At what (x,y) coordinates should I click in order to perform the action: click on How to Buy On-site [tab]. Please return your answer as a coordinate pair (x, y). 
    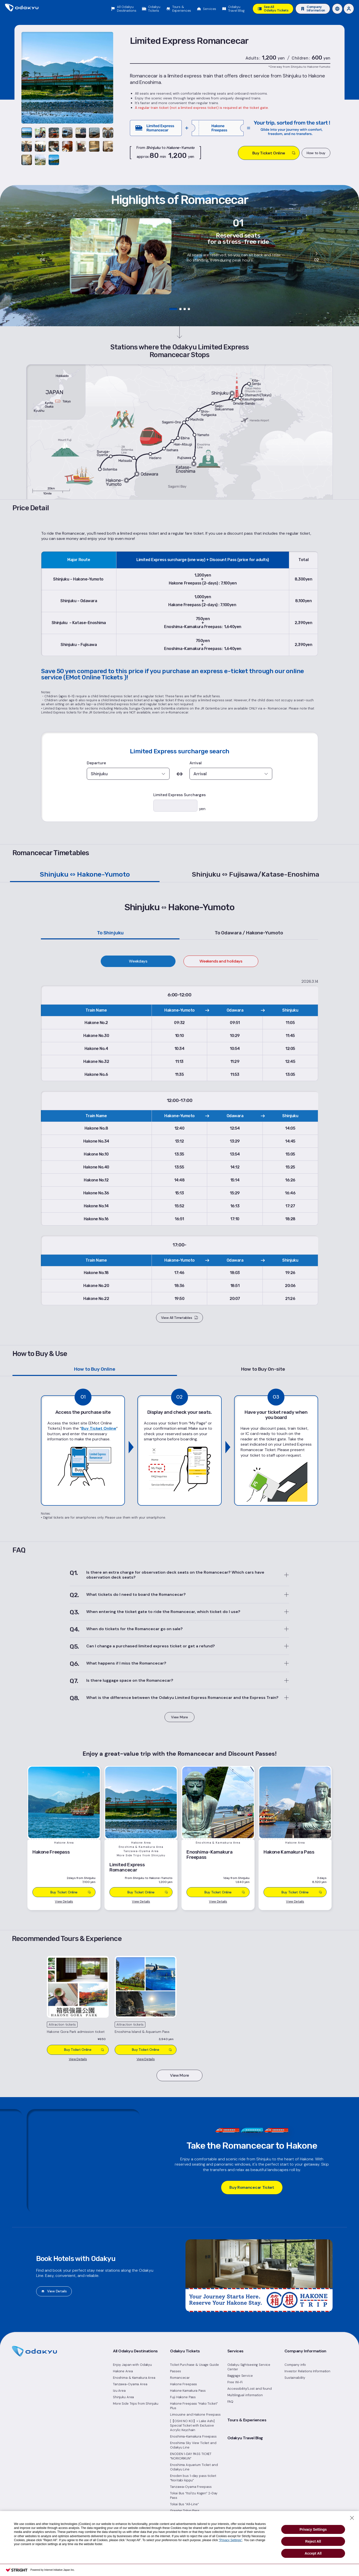
    Looking at the image, I should click on (263, 1369).